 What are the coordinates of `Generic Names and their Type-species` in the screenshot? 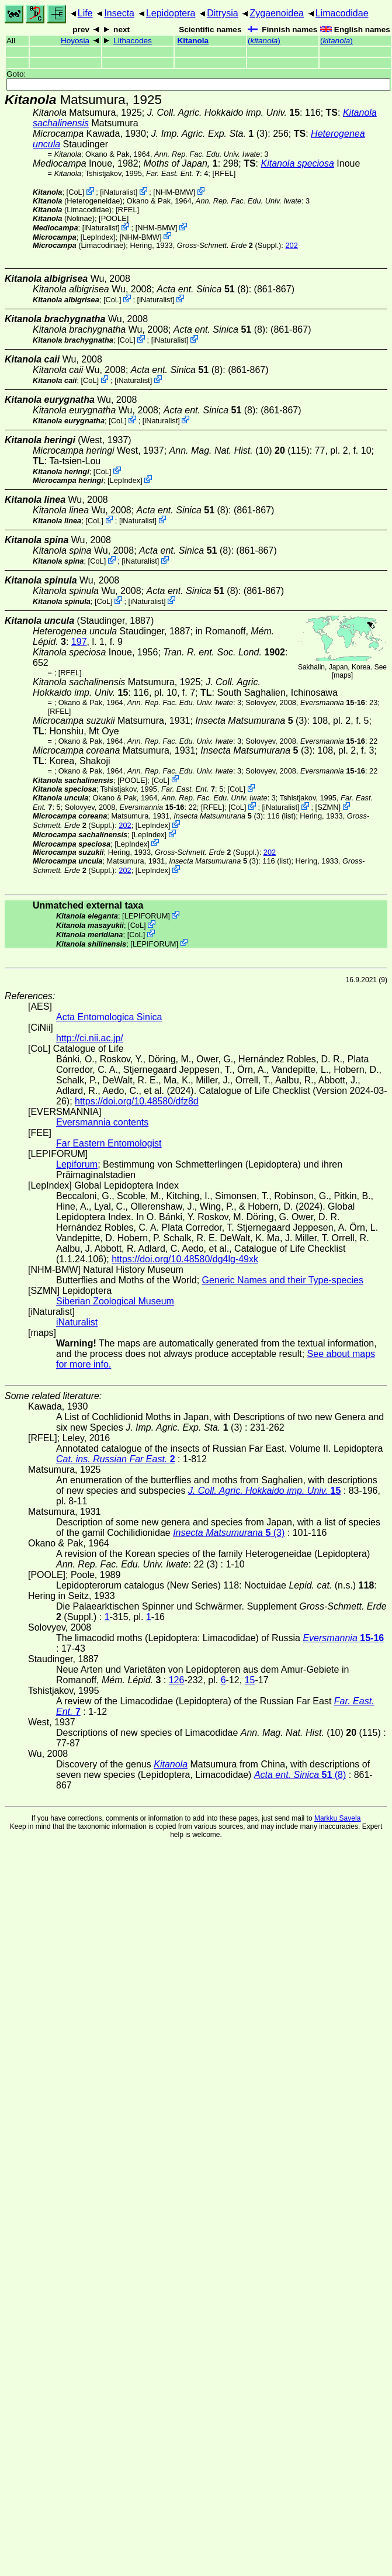 It's located at (282, 1280).